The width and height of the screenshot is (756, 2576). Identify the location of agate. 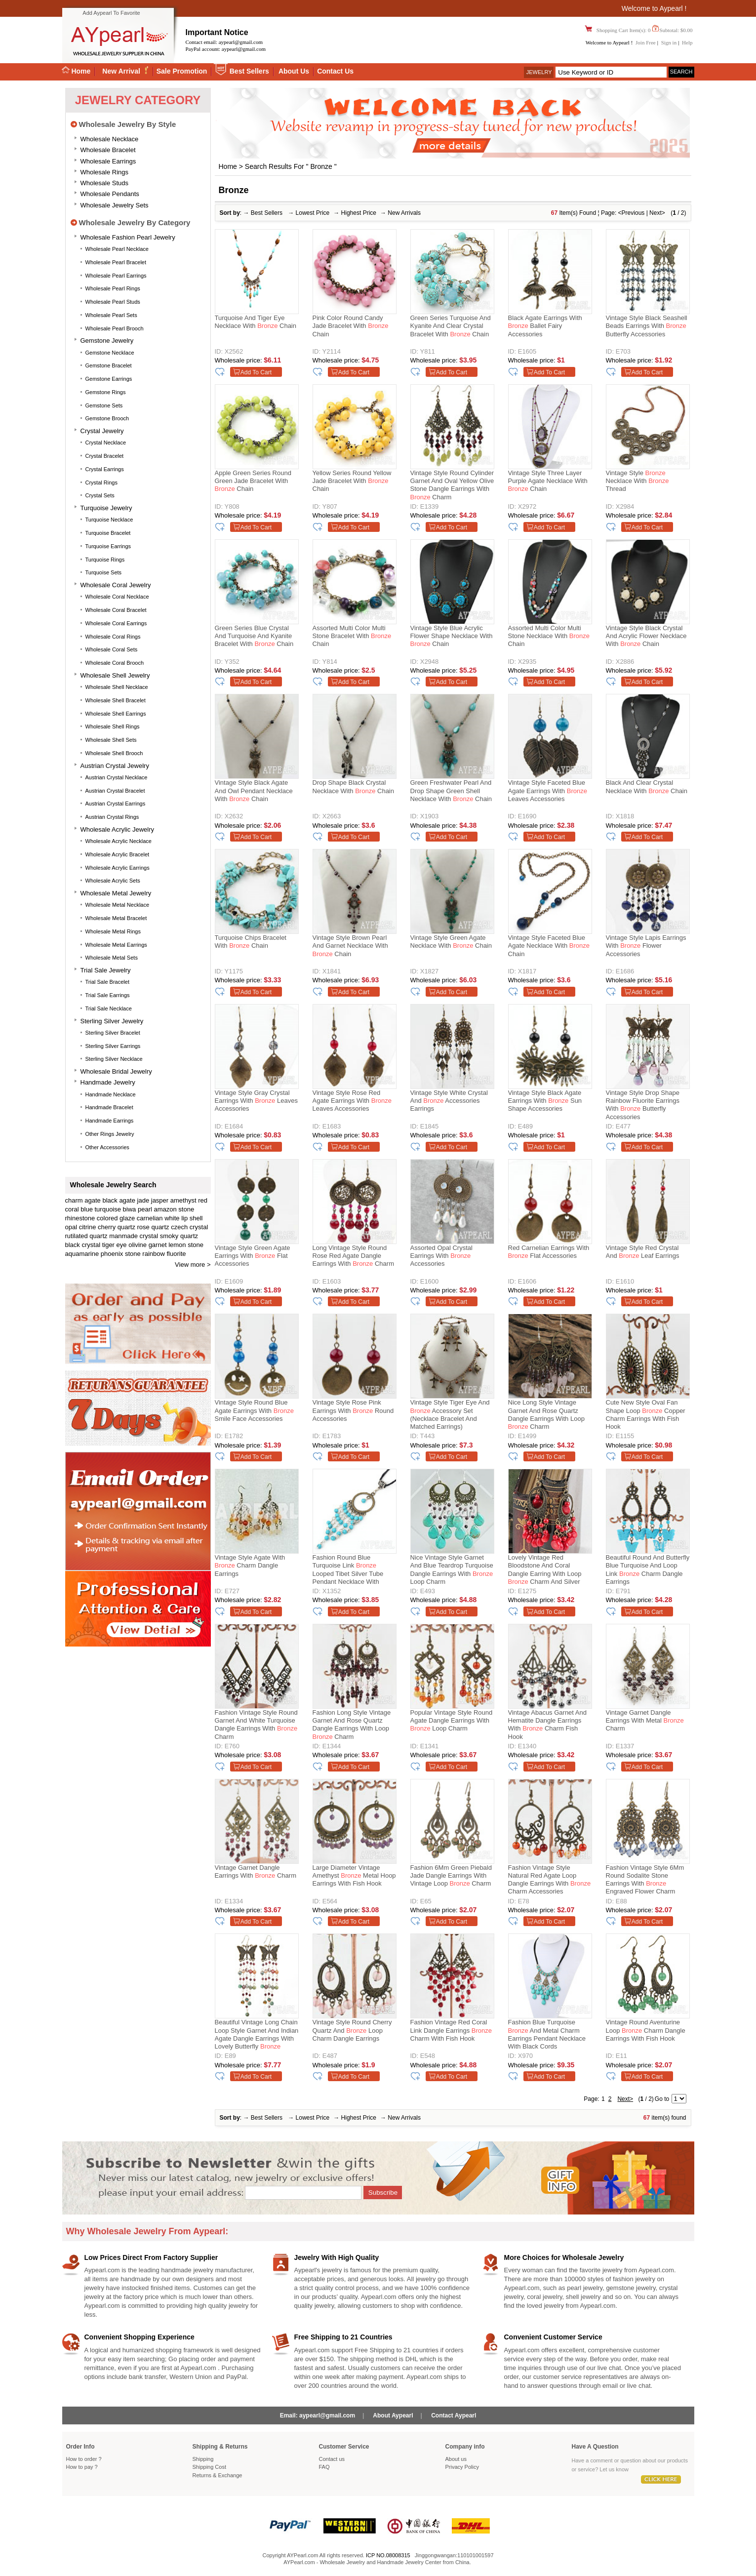
(92, 1200).